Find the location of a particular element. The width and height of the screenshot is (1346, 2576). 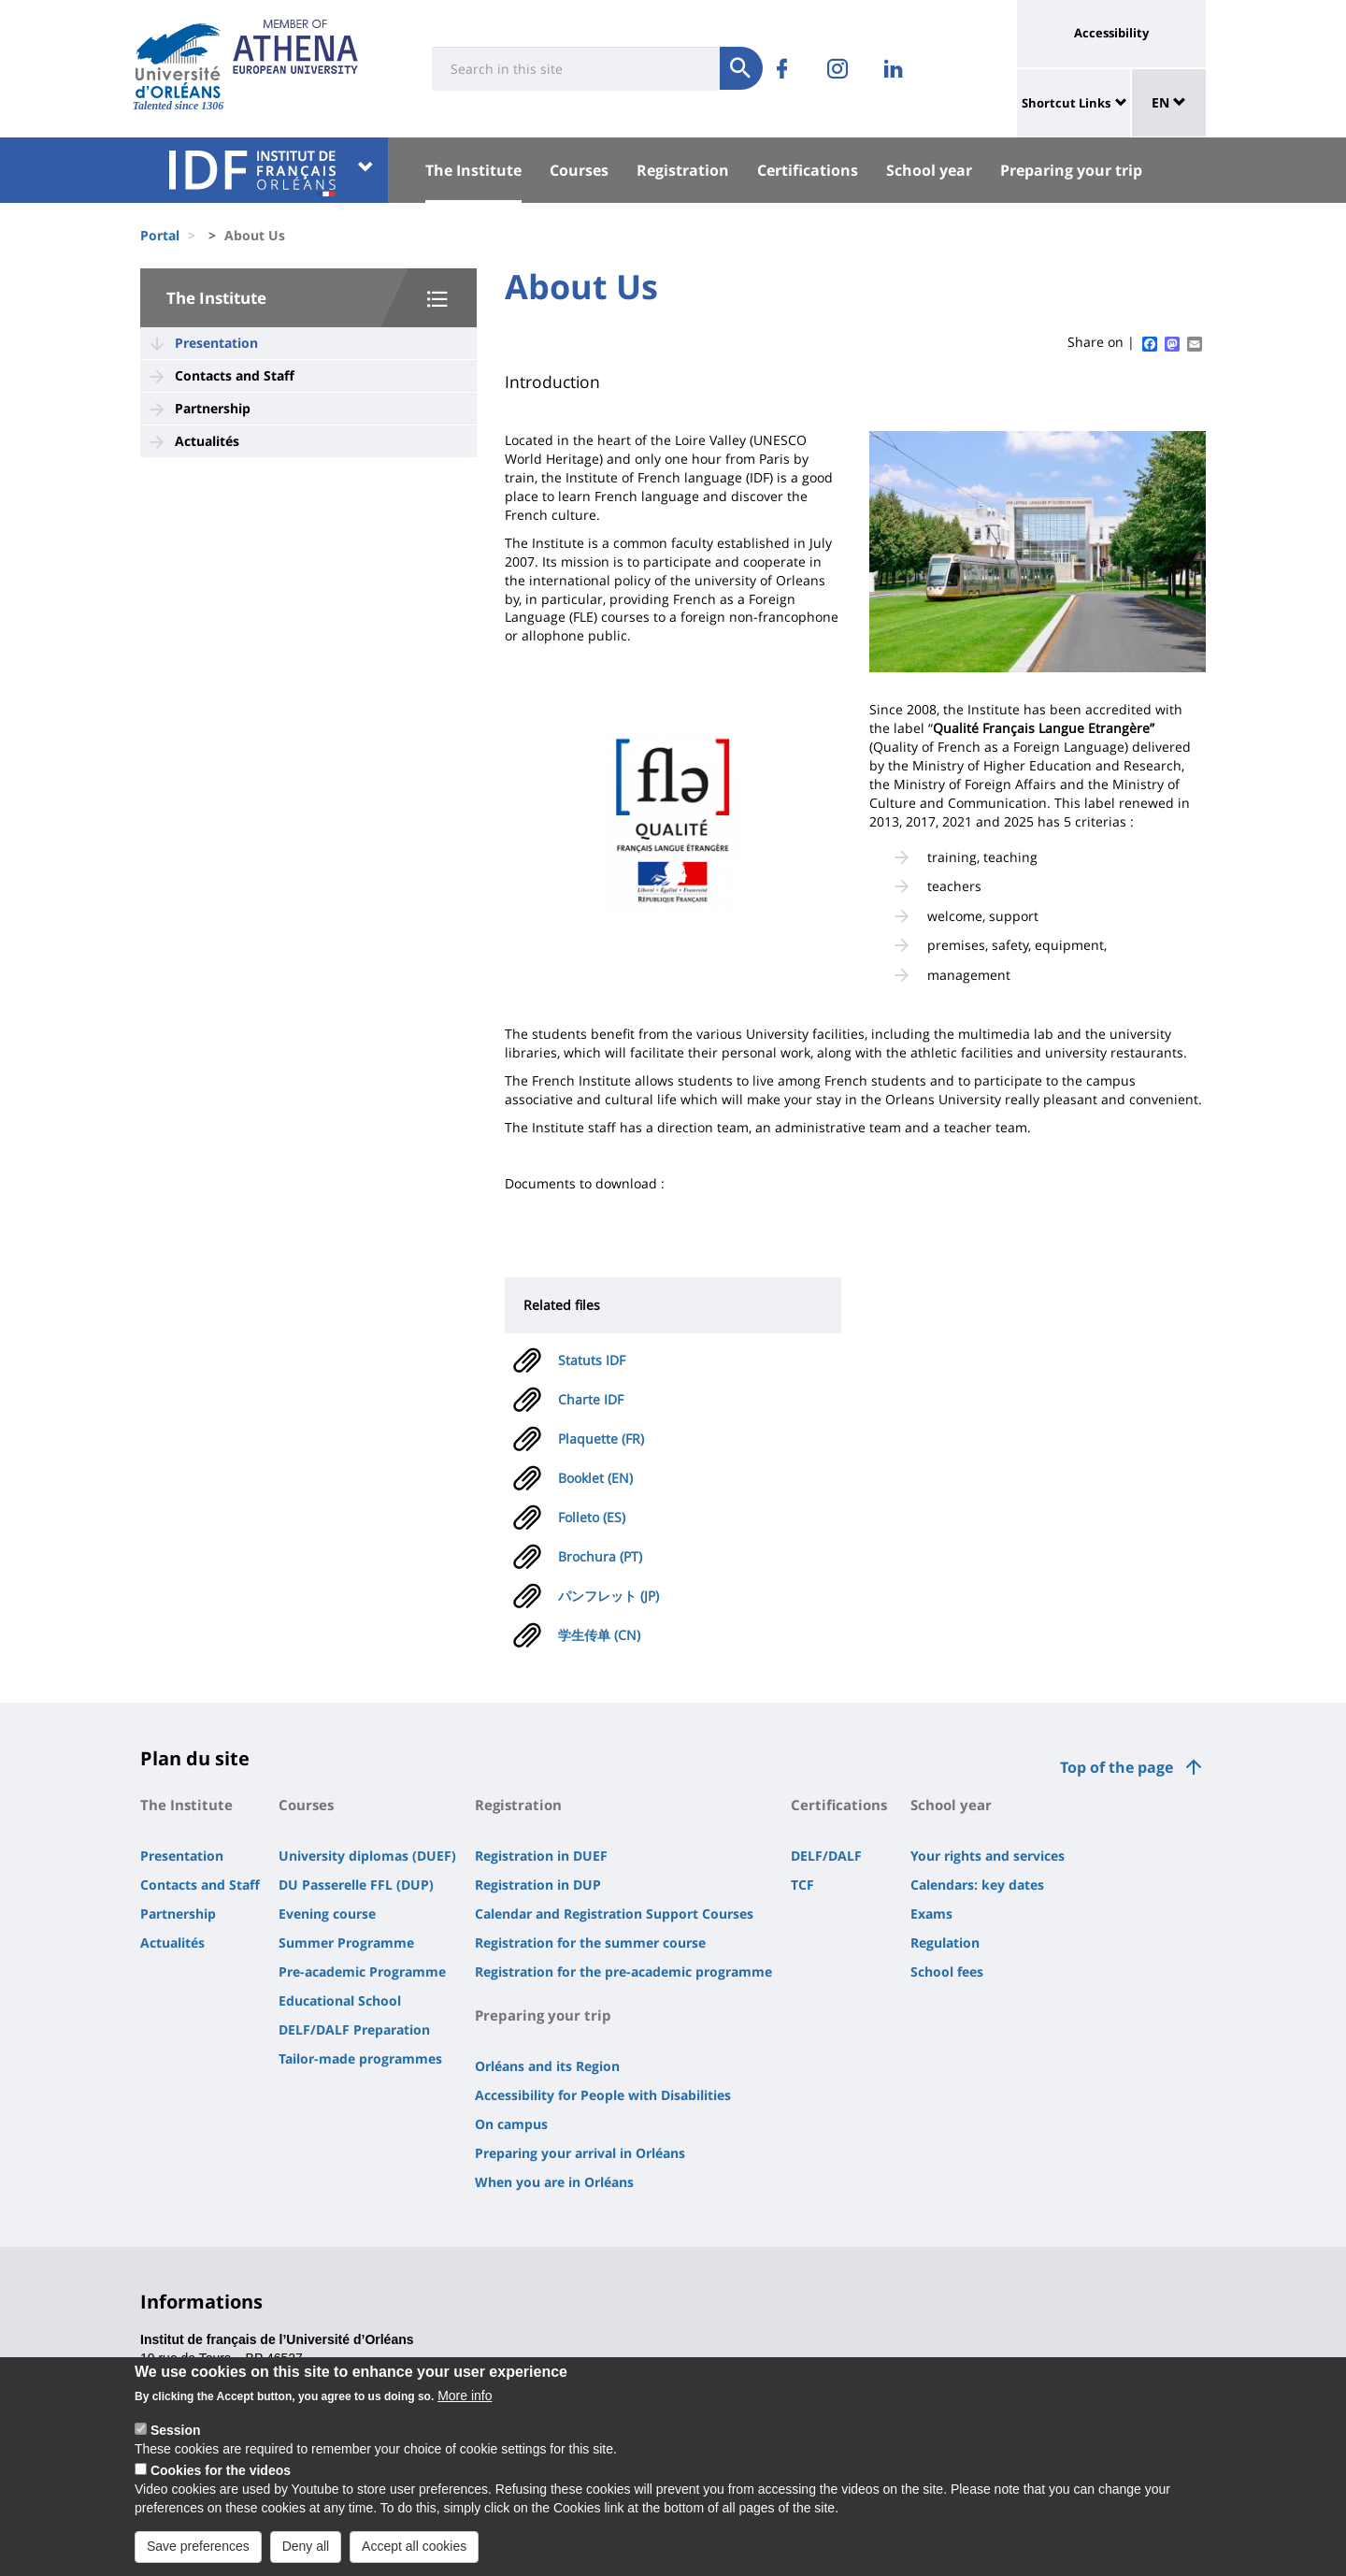

DU Passerelle FFL (DUP) is located at coordinates (356, 1884).